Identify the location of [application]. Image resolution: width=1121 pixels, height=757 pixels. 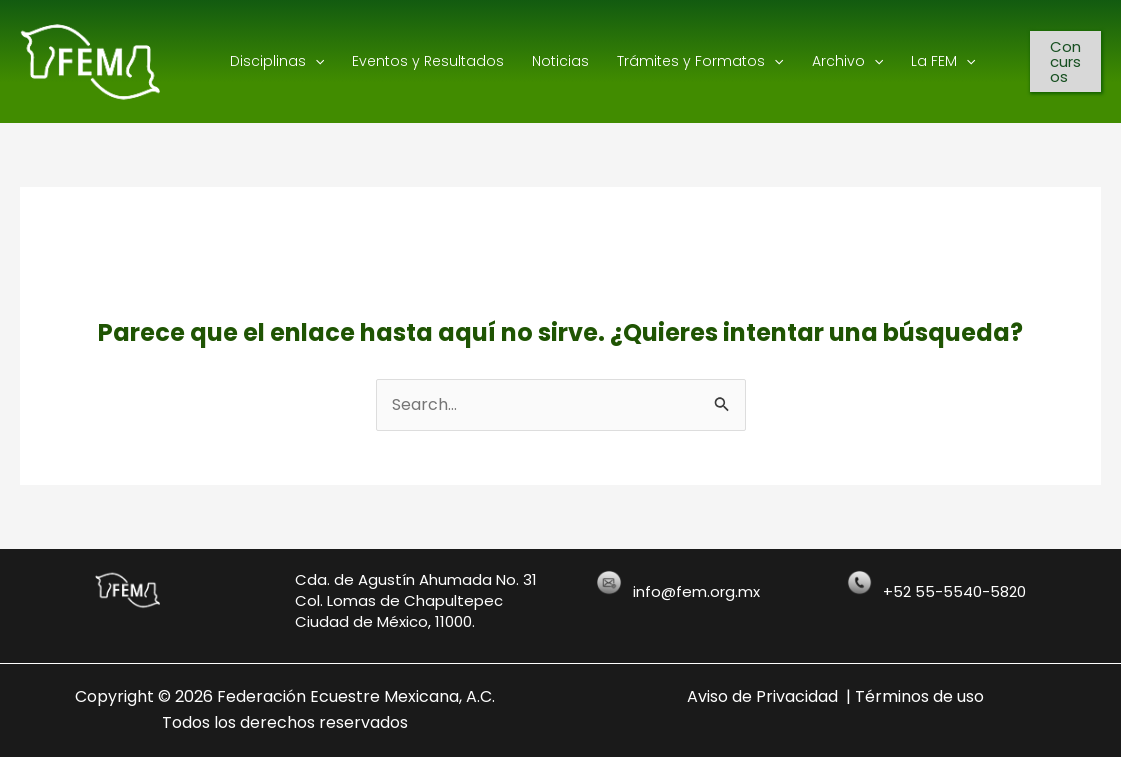
(315, 61).